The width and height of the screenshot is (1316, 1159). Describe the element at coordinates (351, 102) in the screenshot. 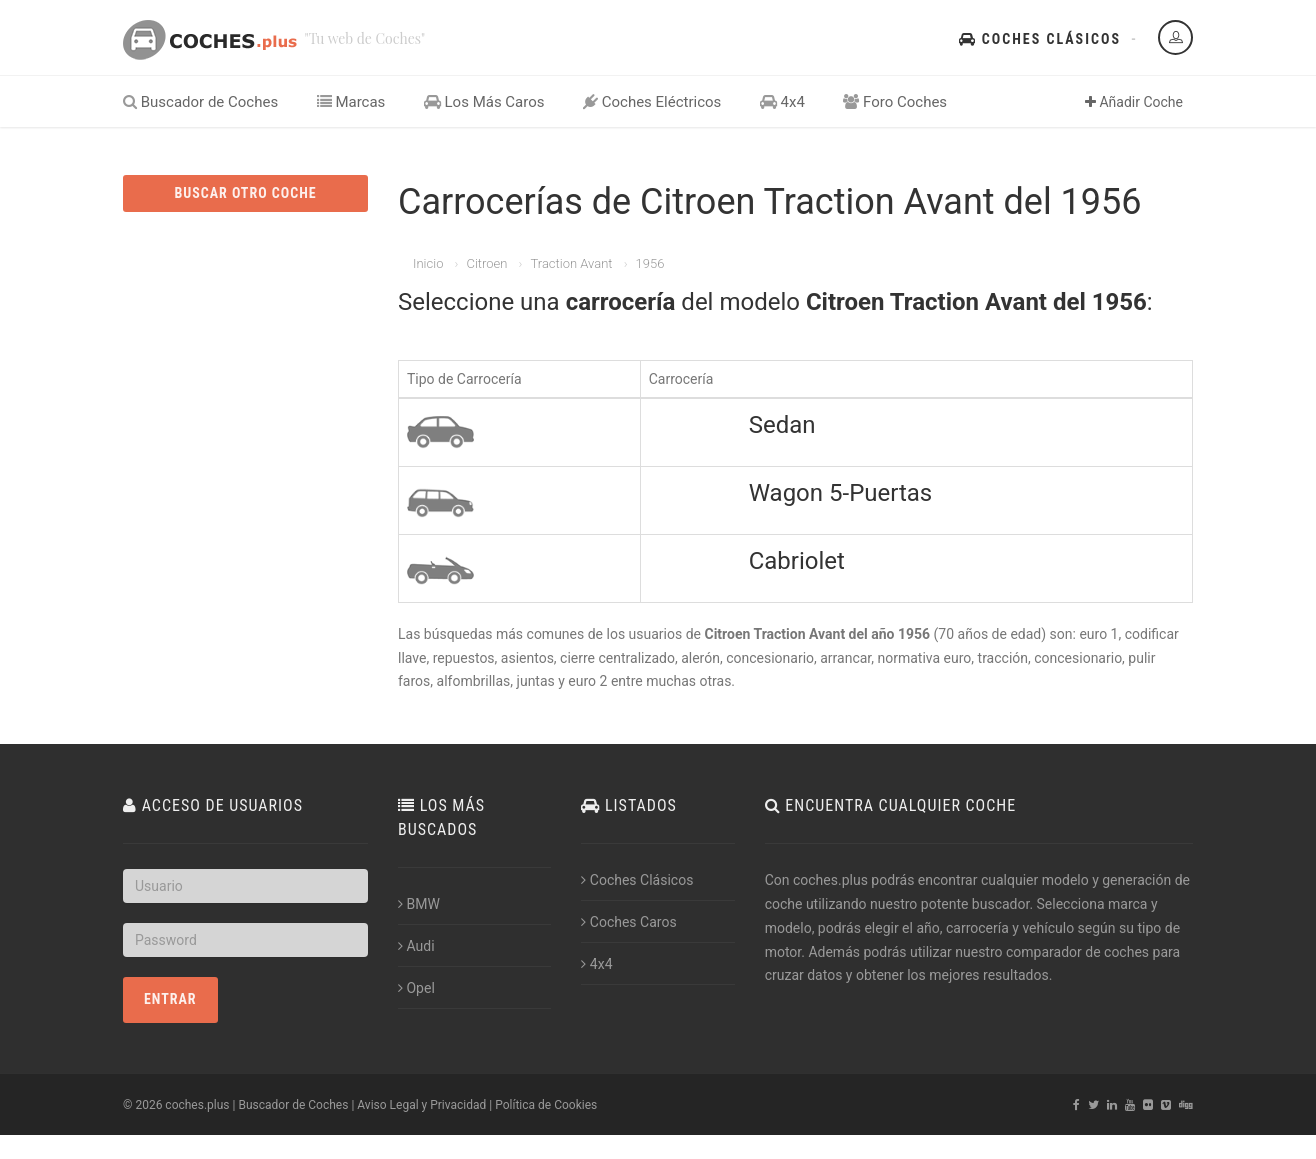

I see `Marcas` at that location.